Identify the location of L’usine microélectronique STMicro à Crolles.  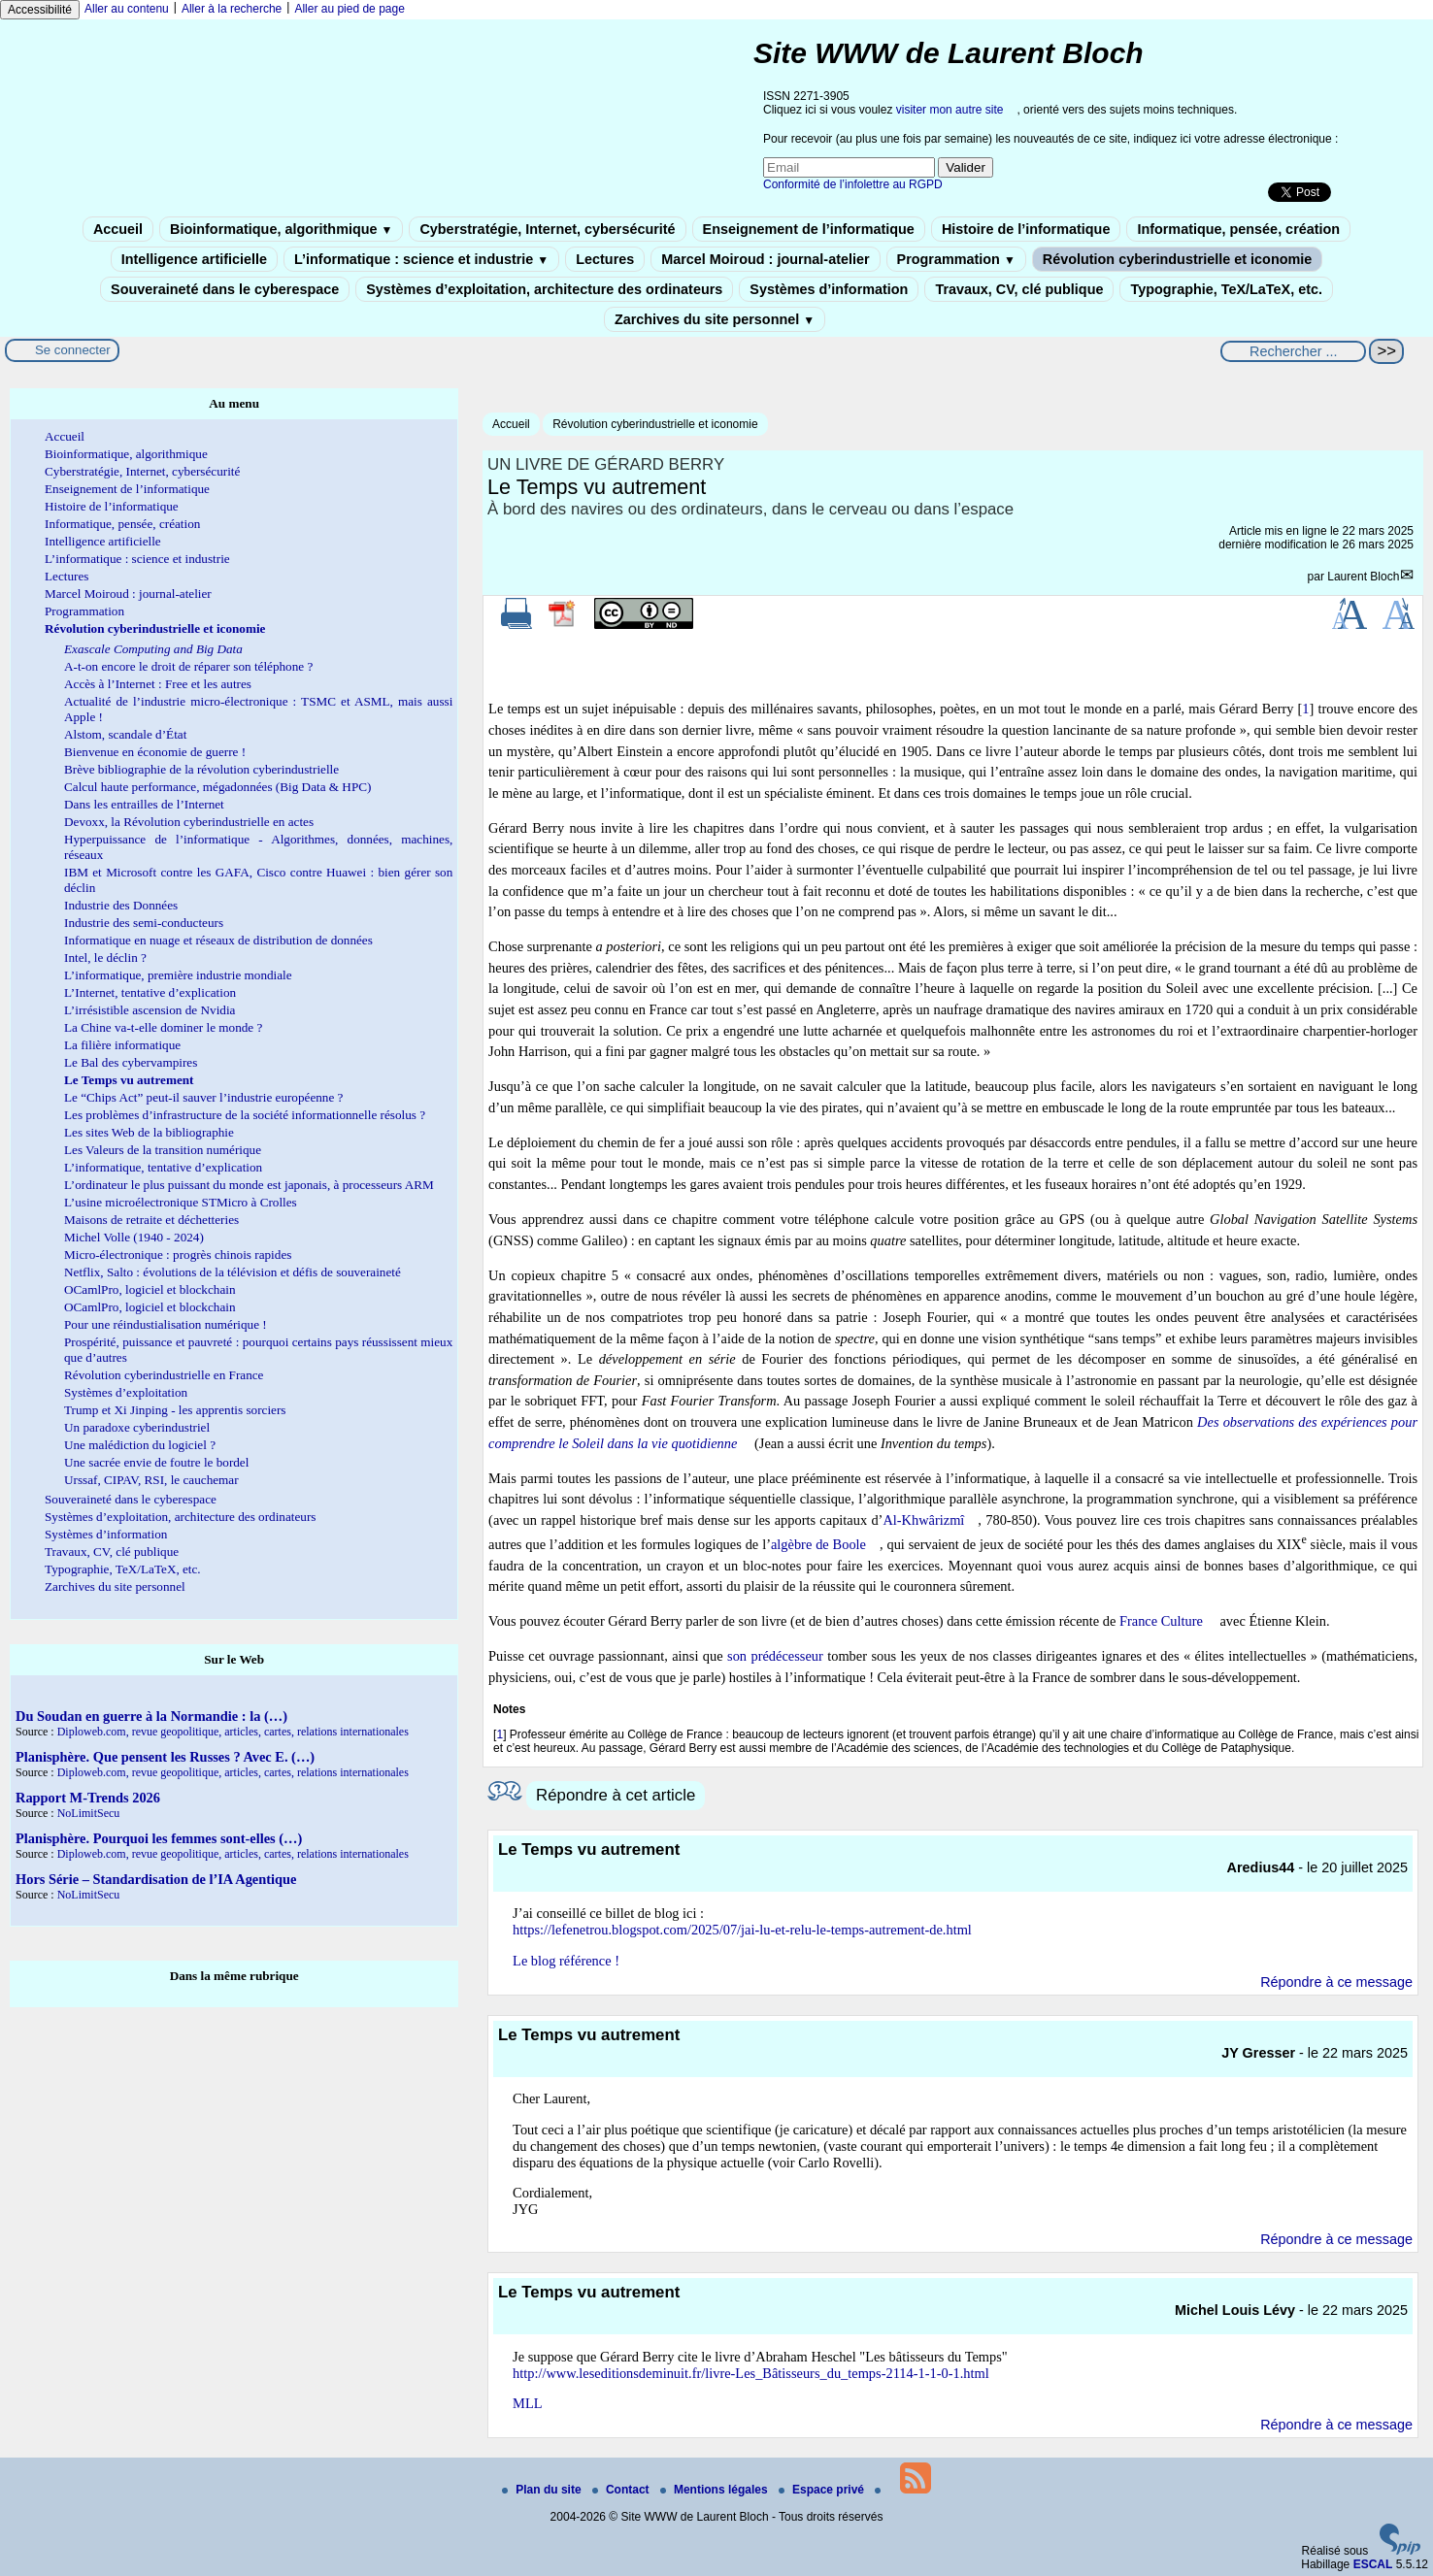
(180, 1202).